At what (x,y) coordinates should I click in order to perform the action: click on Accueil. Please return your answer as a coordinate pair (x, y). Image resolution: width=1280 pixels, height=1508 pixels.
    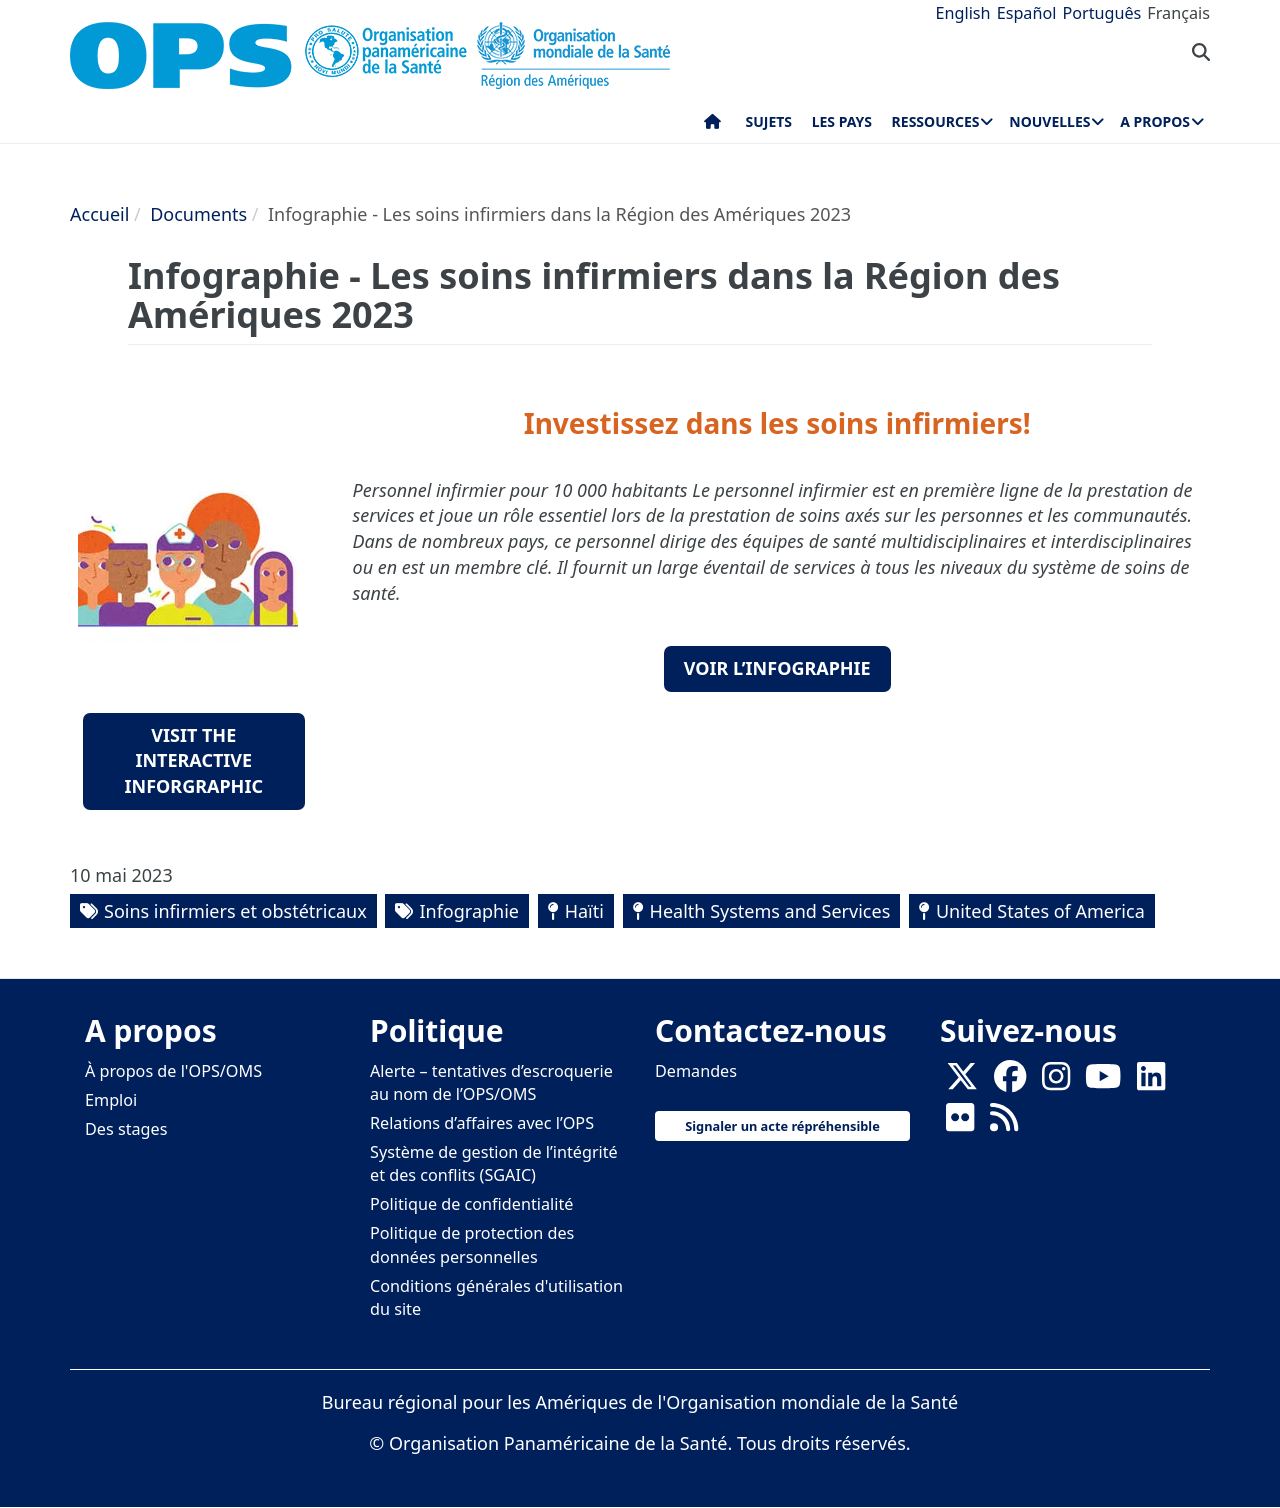
    Looking at the image, I should click on (99, 214).